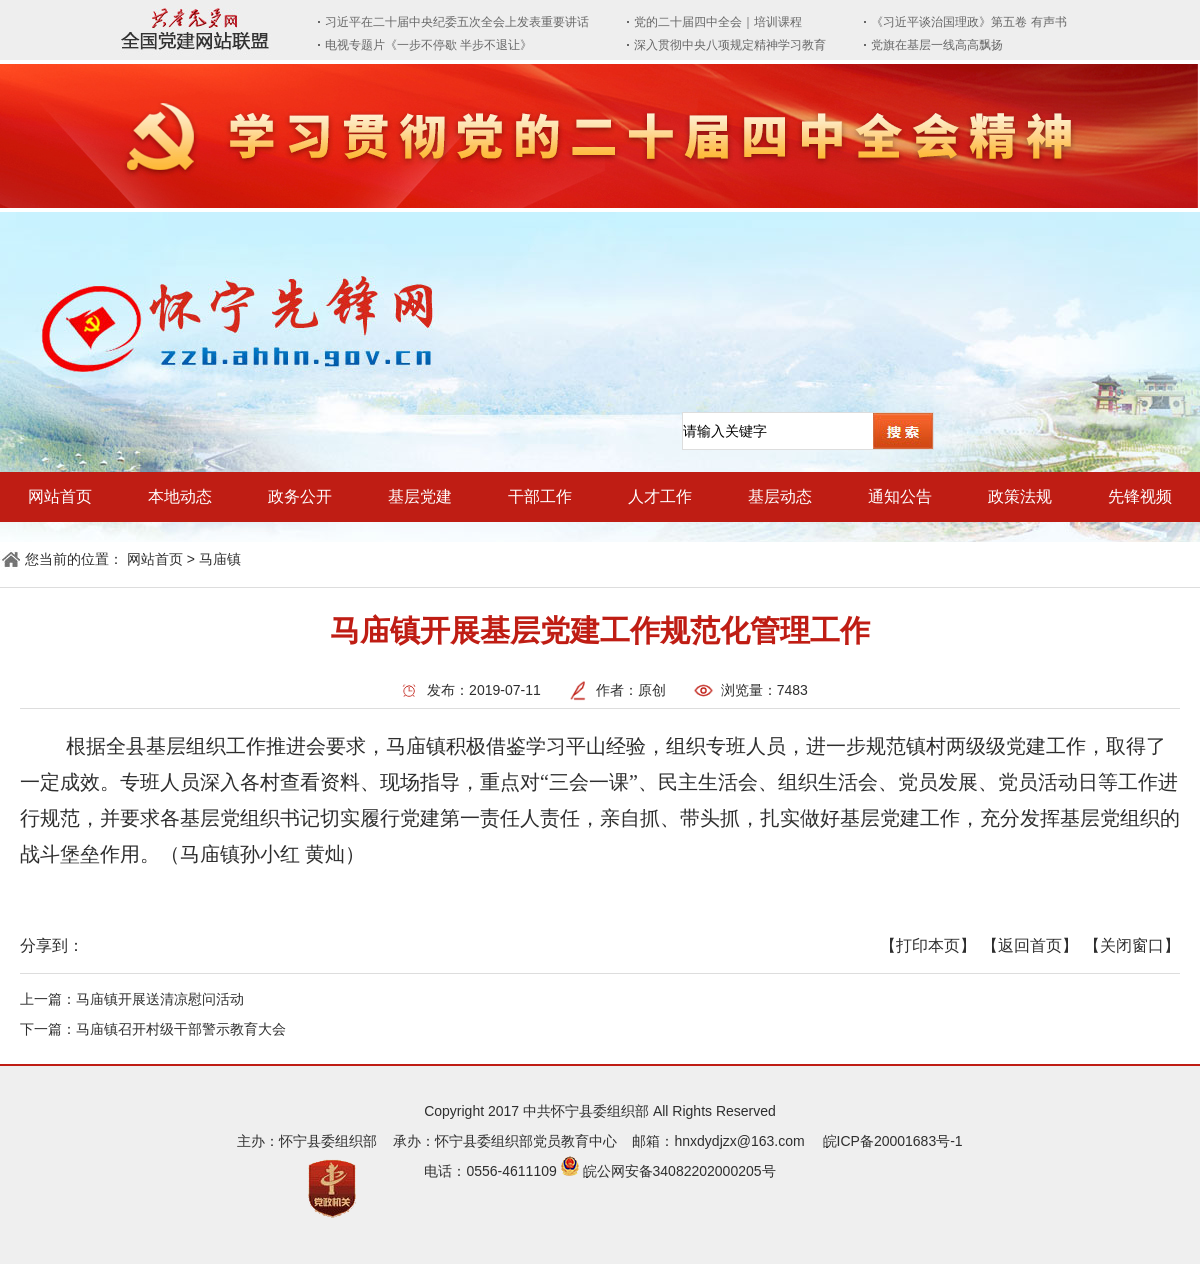  Describe the element at coordinates (928, 945) in the screenshot. I see `【打印本页】` at that location.